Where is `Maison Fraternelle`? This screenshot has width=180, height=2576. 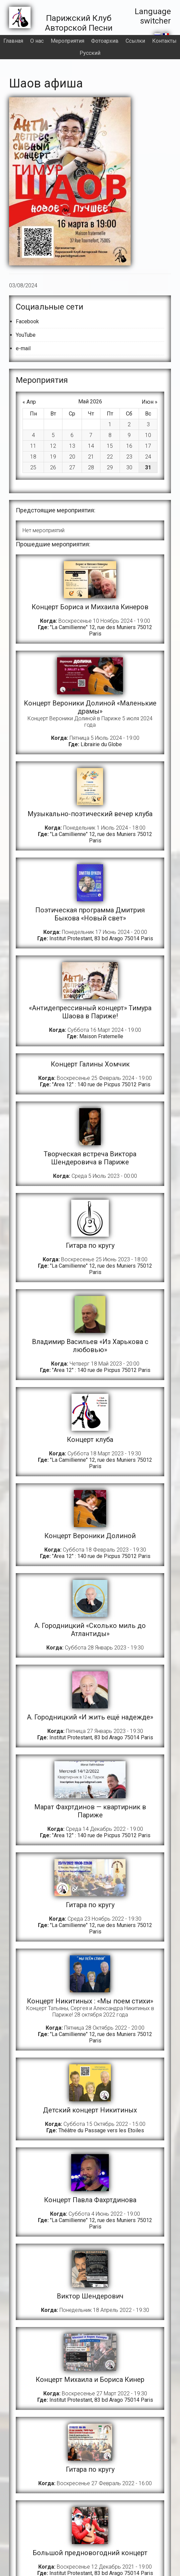
Maison Fraternelle is located at coordinates (101, 1036).